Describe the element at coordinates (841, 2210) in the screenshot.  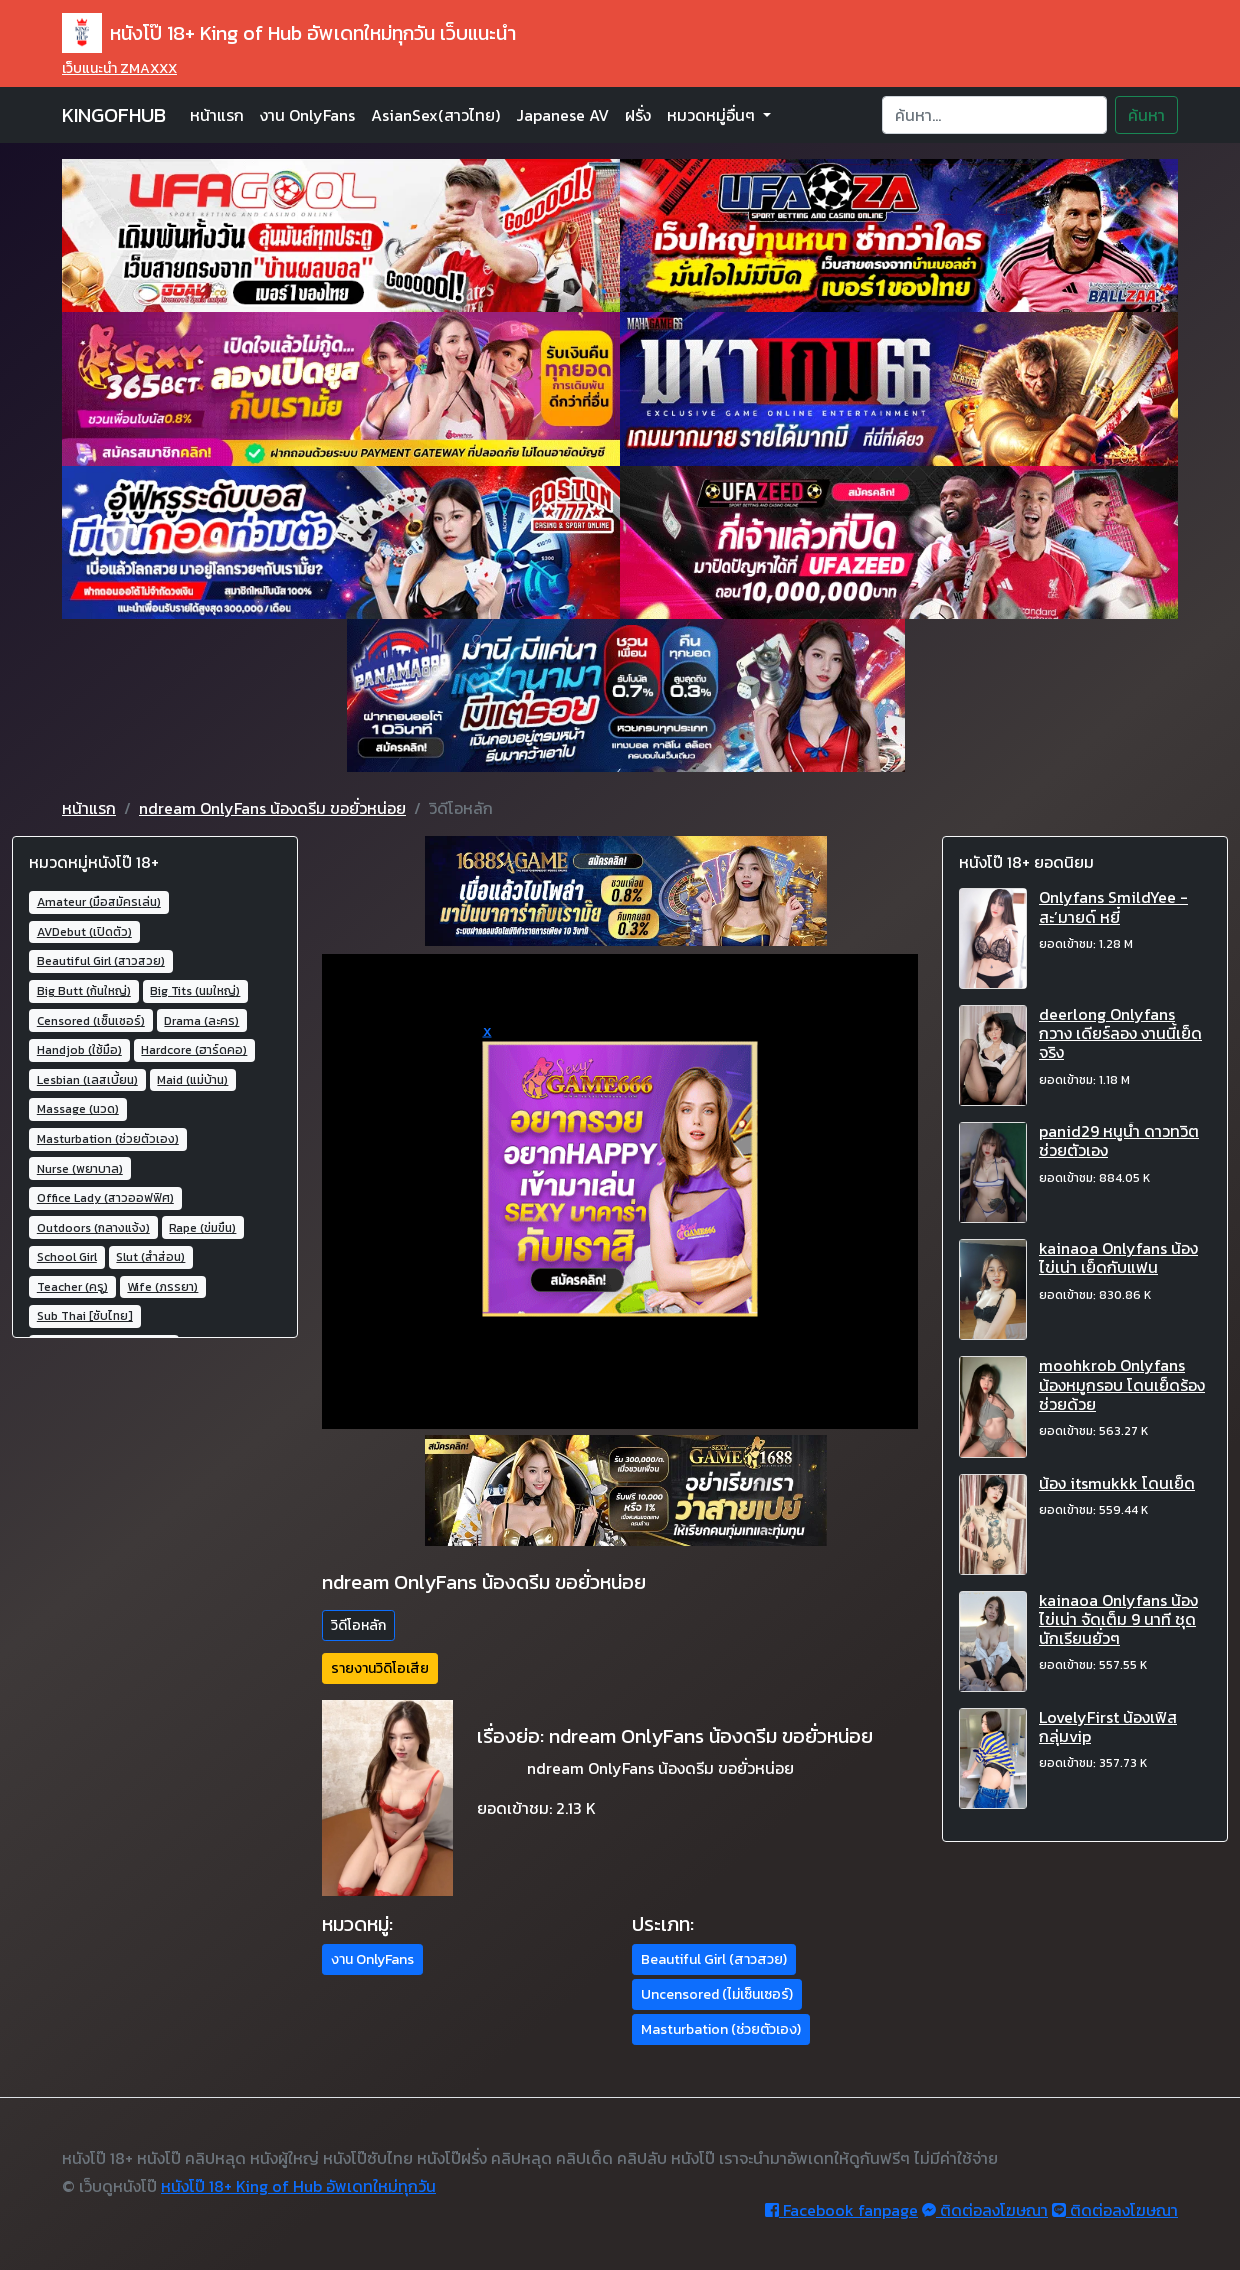
I see `Facebook fanpage` at that location.